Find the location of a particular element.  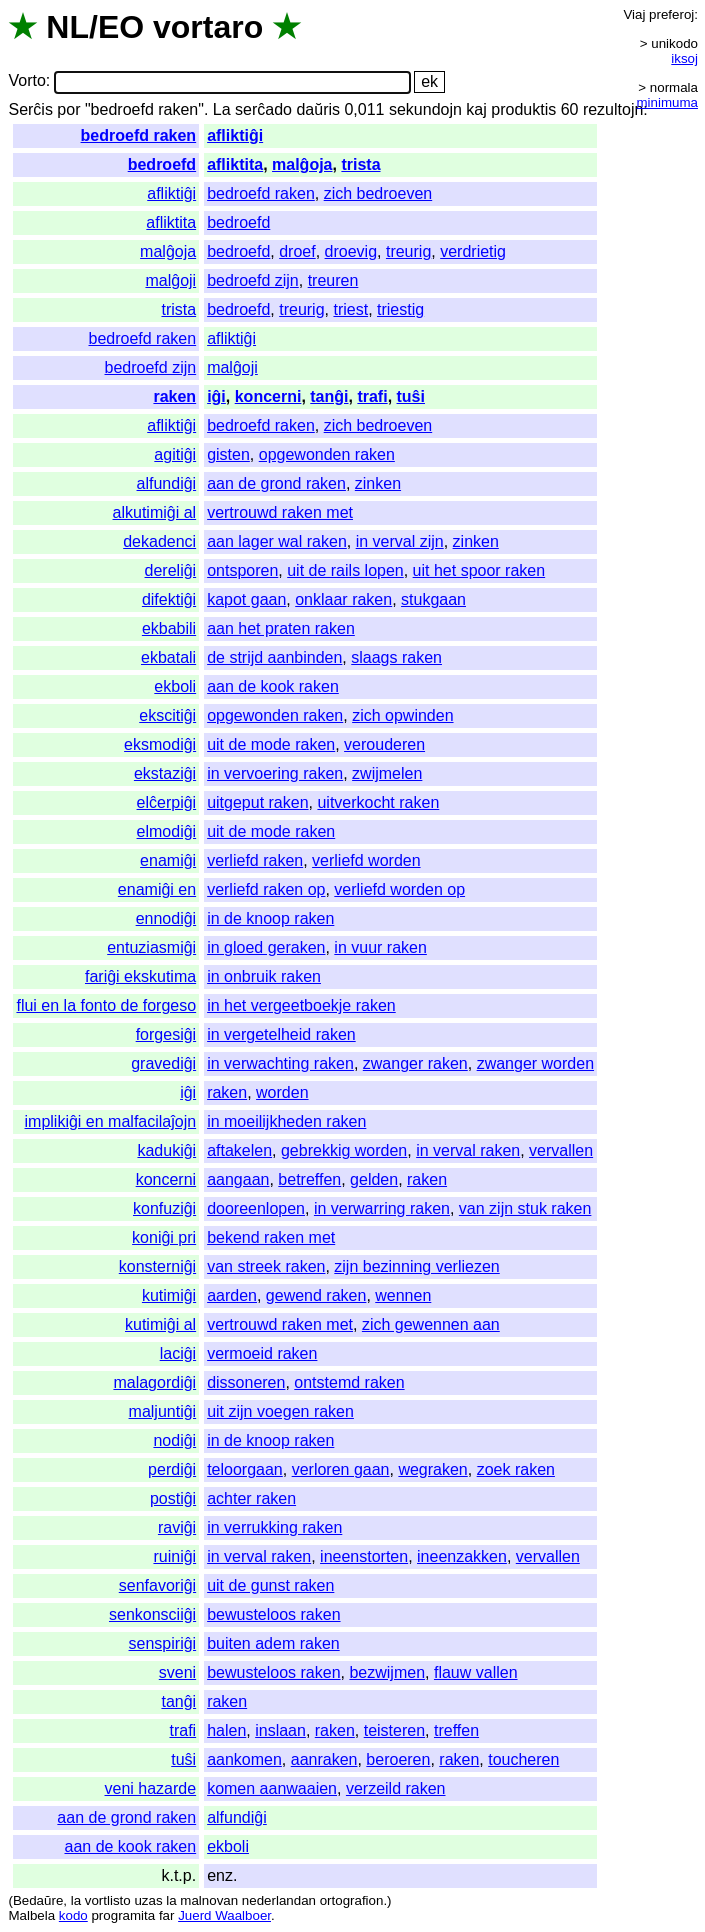

worden is located at coordinates (282, 1092).